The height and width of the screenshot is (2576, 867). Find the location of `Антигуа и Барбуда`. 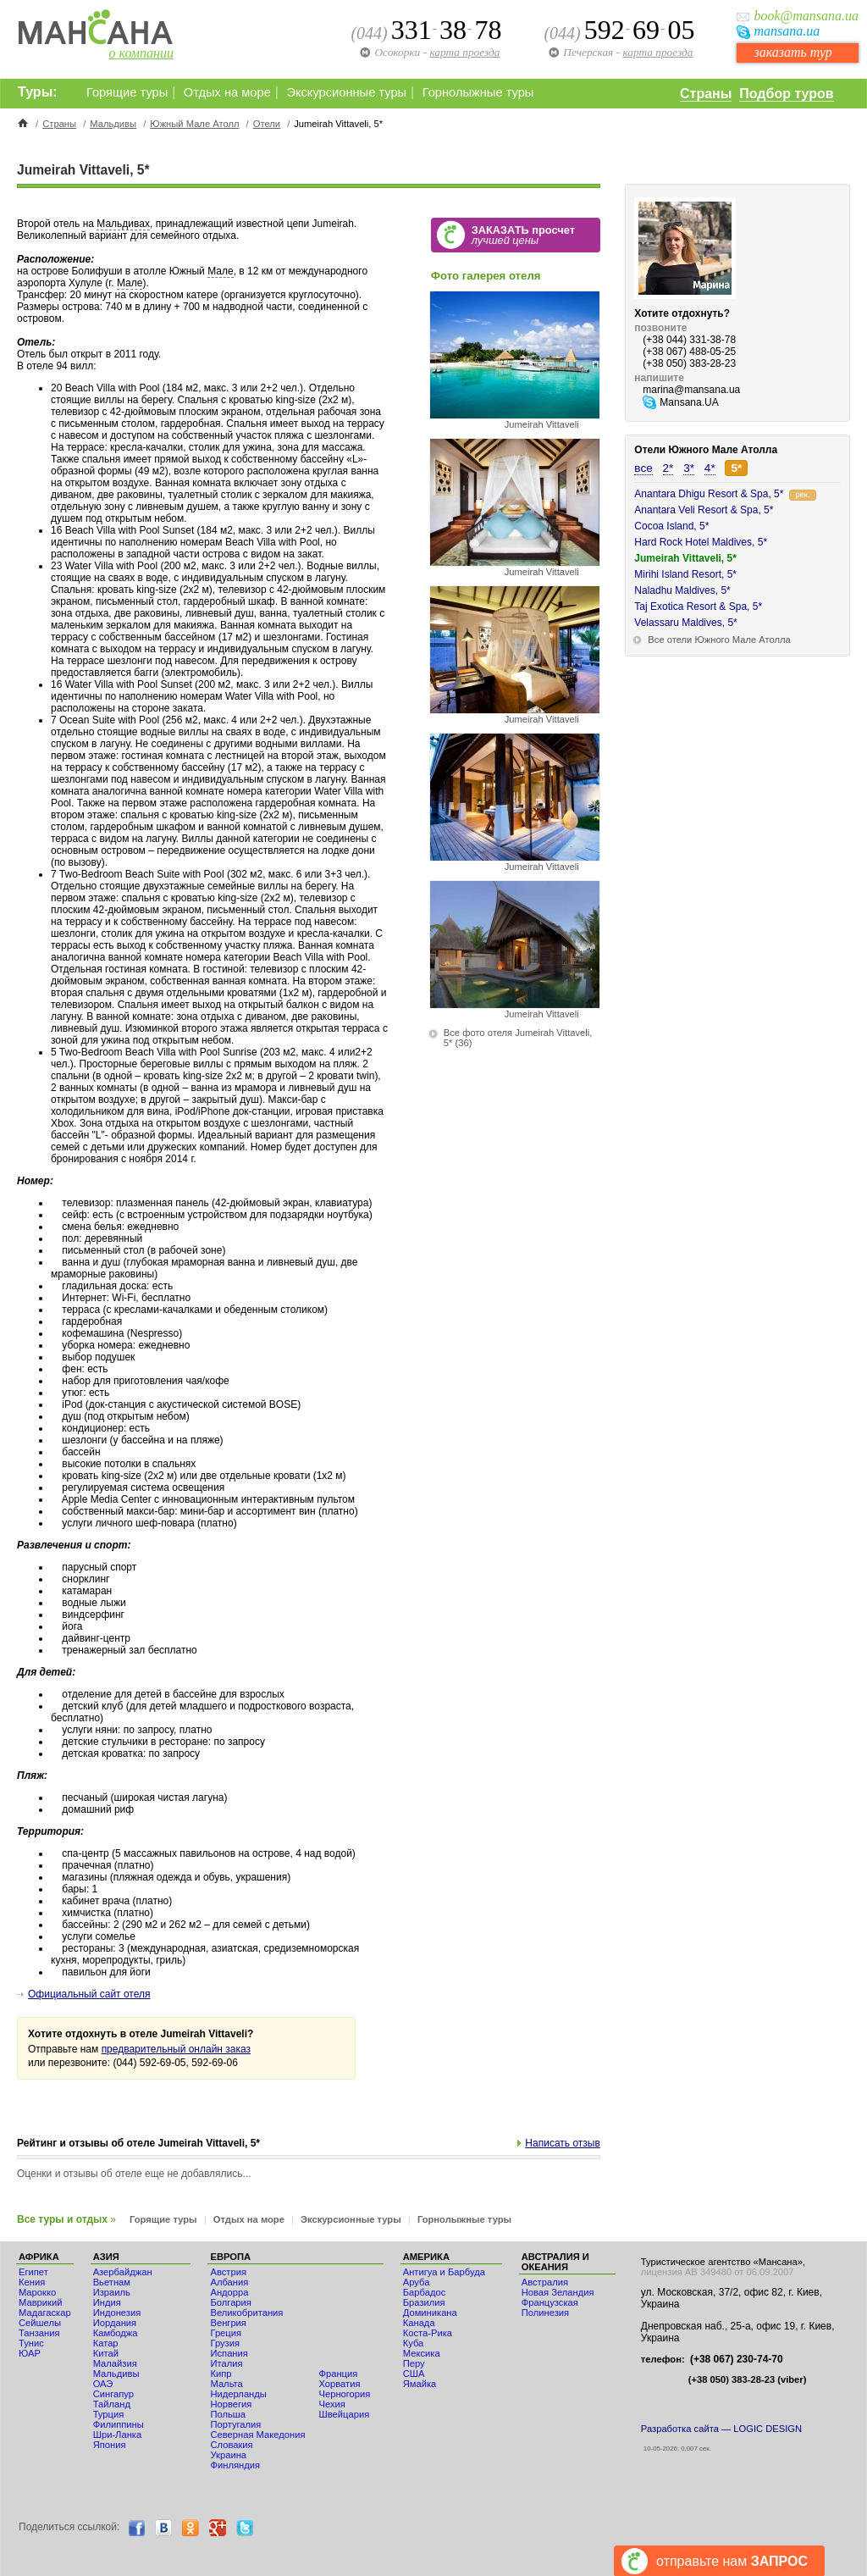

Антигуа и Барбуда is located at coordinates (444, 2272).